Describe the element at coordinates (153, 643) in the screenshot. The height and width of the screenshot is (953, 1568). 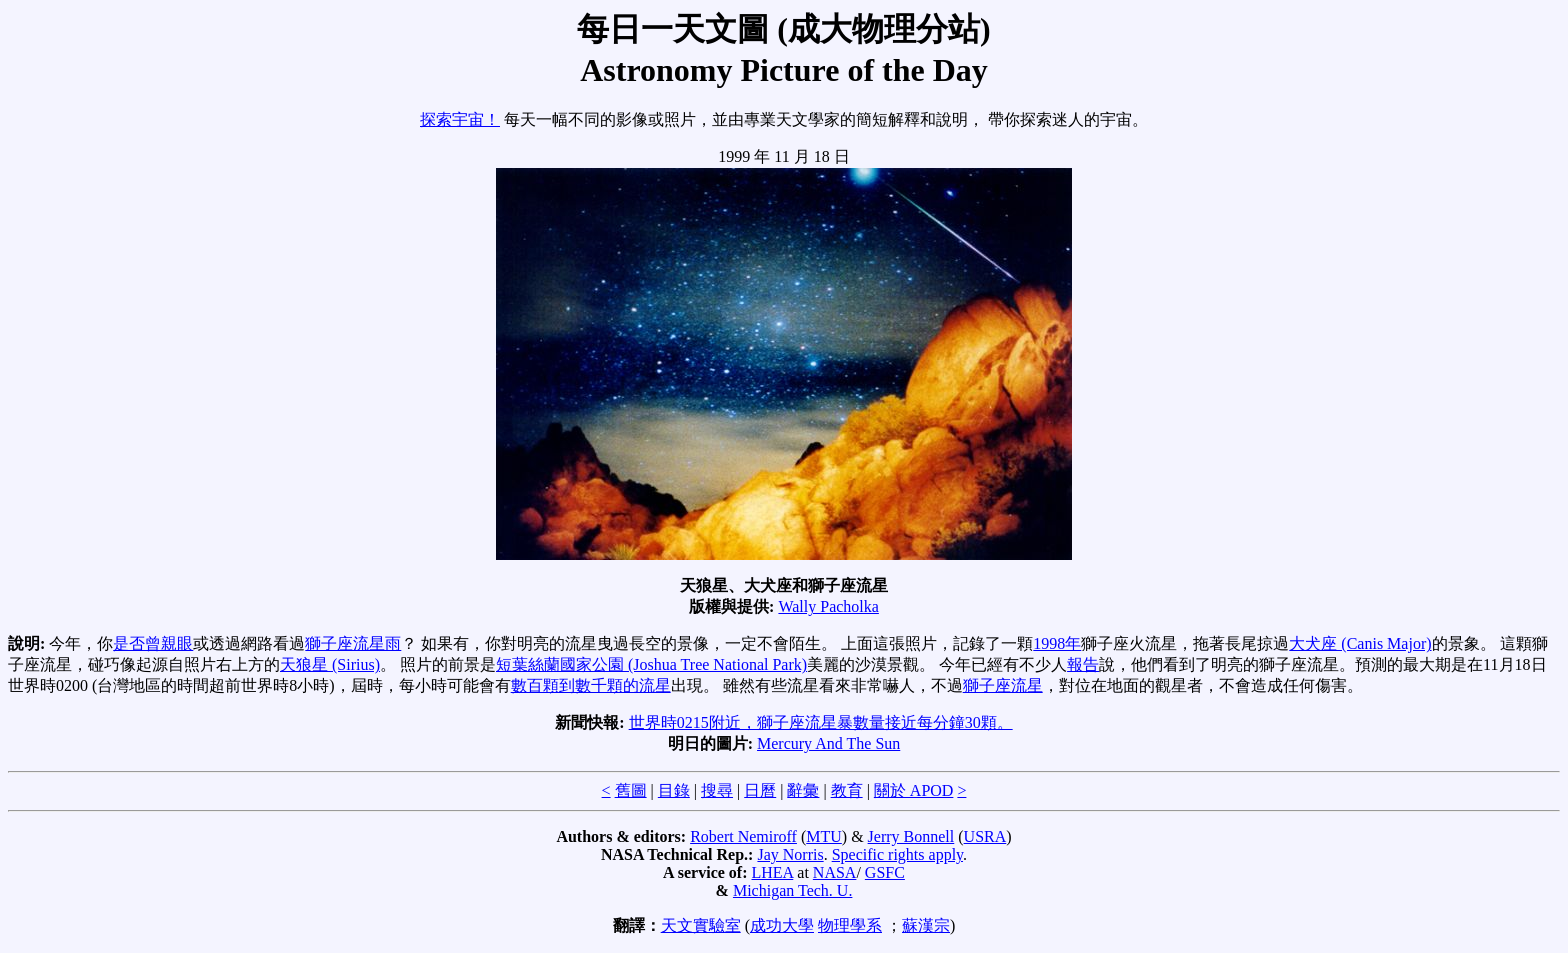
I see `是否曾親眼` at that location.